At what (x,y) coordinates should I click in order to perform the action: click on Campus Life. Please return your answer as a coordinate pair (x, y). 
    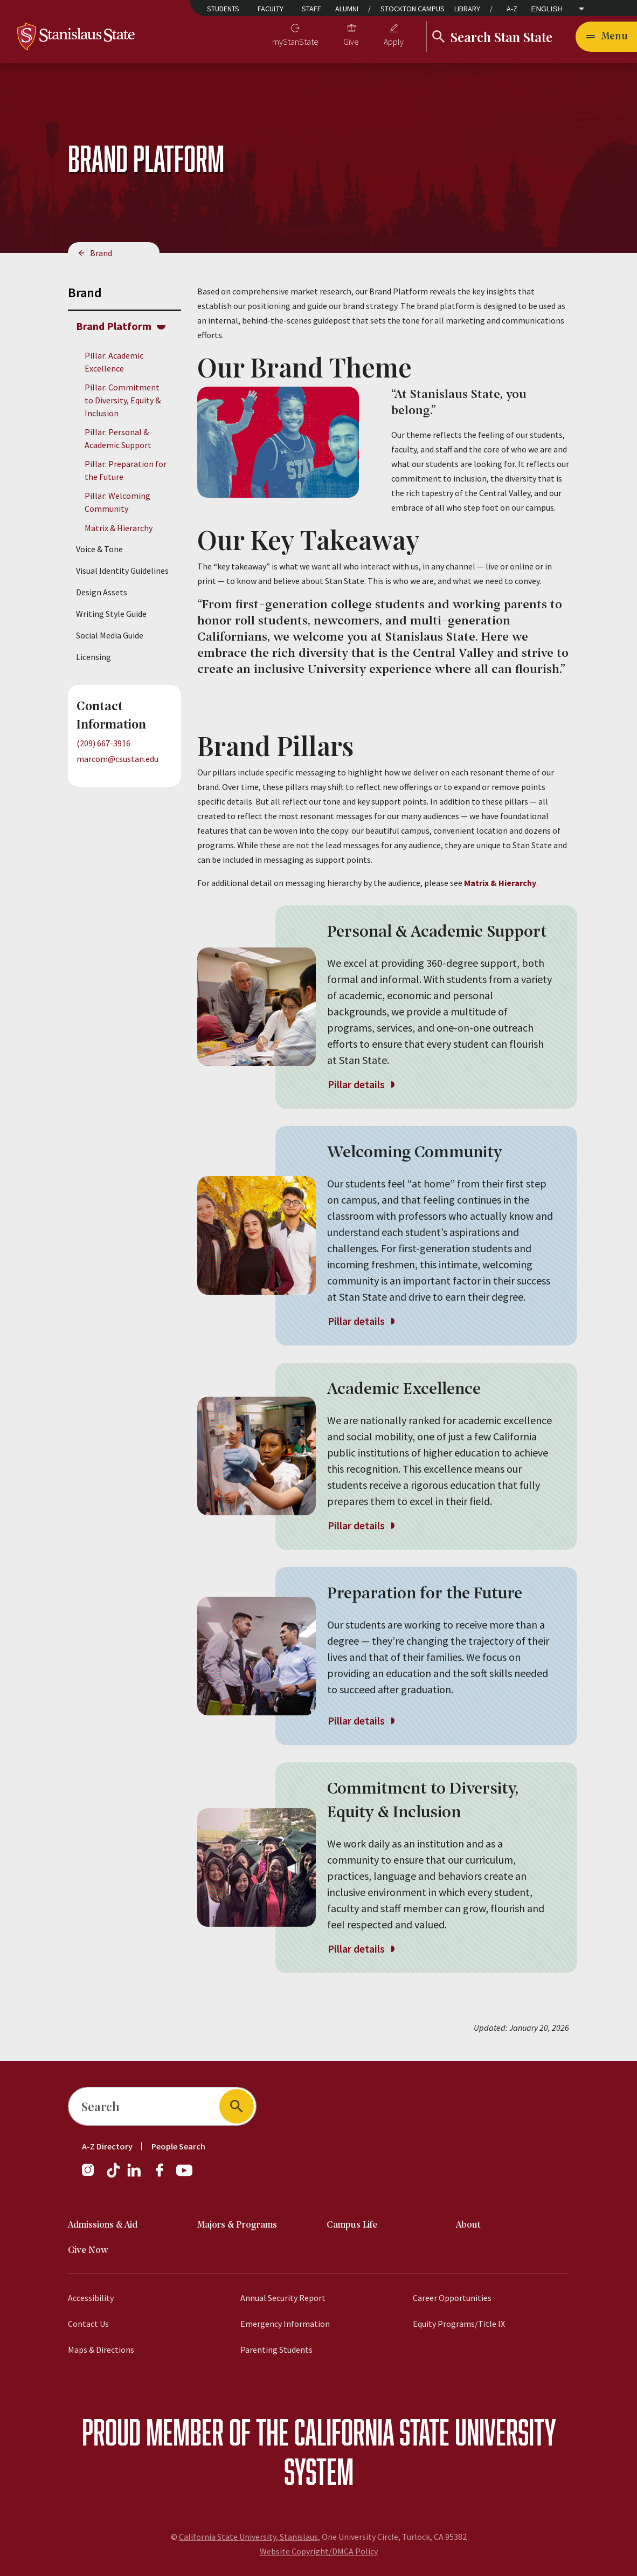
    Looking at the image, I should click on (352, 2225).